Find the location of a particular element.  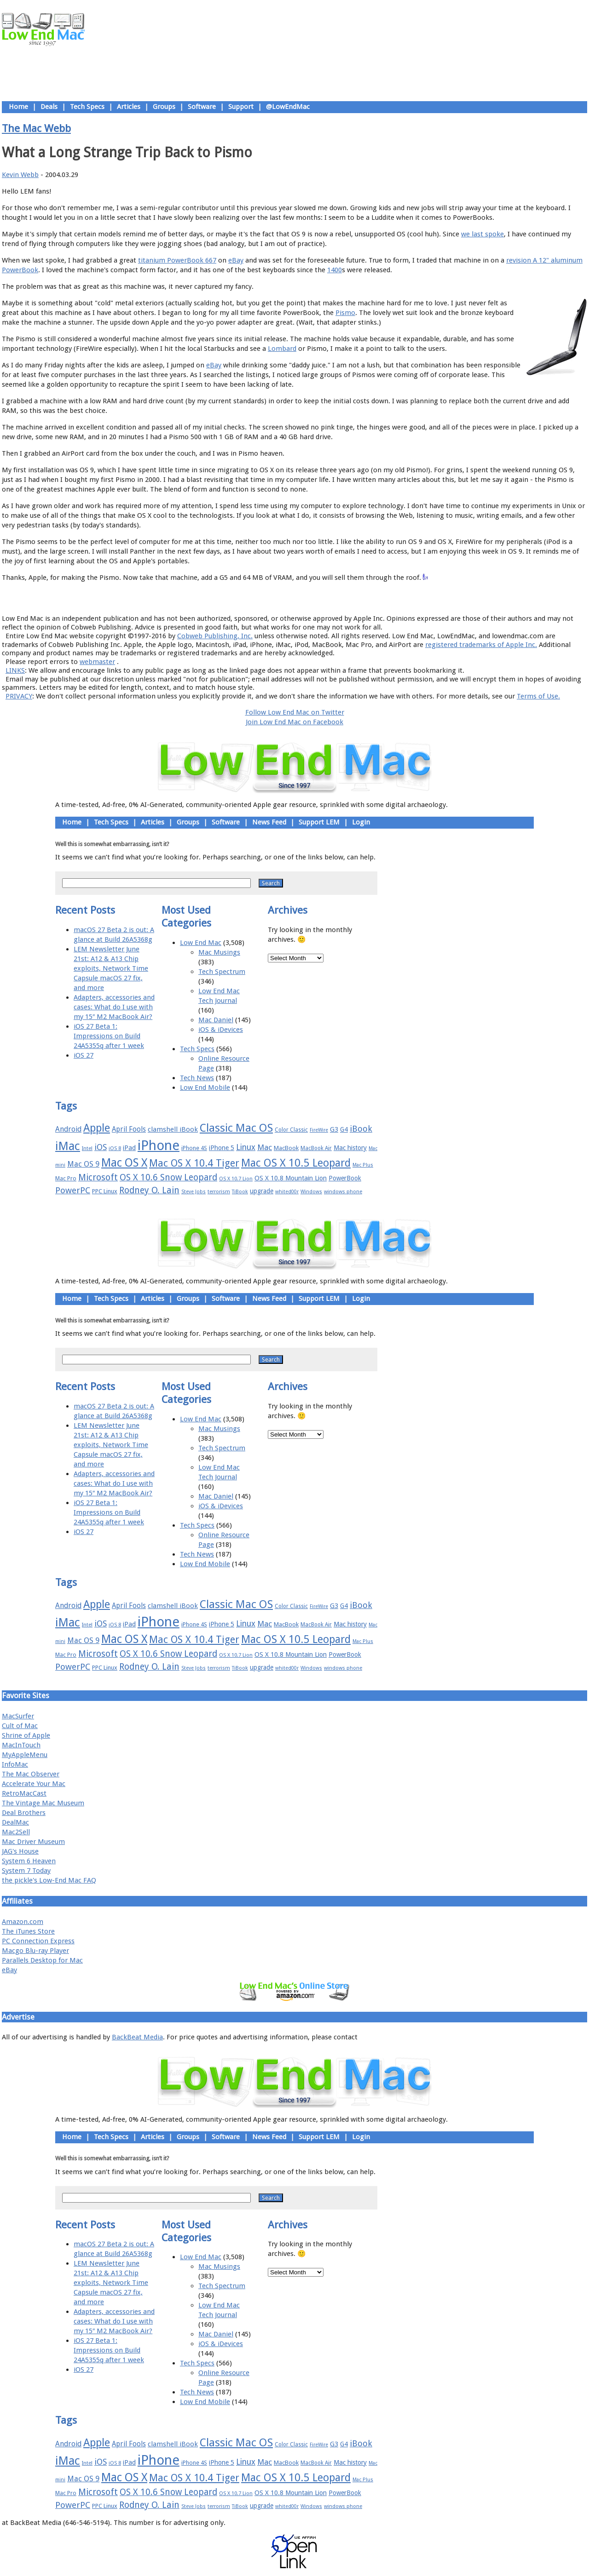

OS X 10.7 Lion [OS X 10.7 Lion (15 items)] is located at coordinates (236, 1179).